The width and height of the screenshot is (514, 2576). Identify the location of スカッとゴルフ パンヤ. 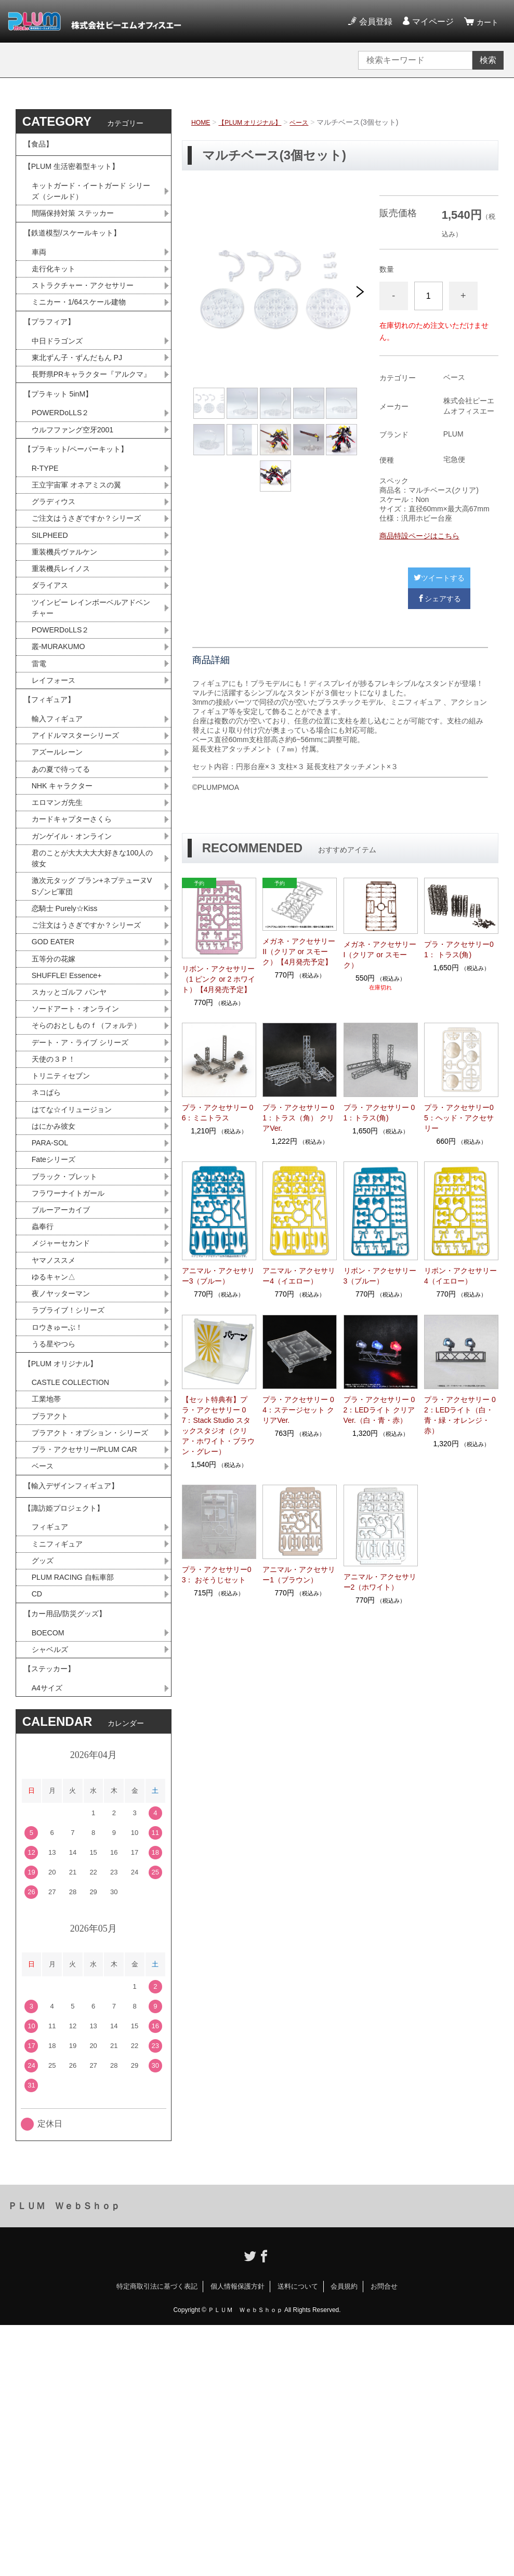
(74, 1135).